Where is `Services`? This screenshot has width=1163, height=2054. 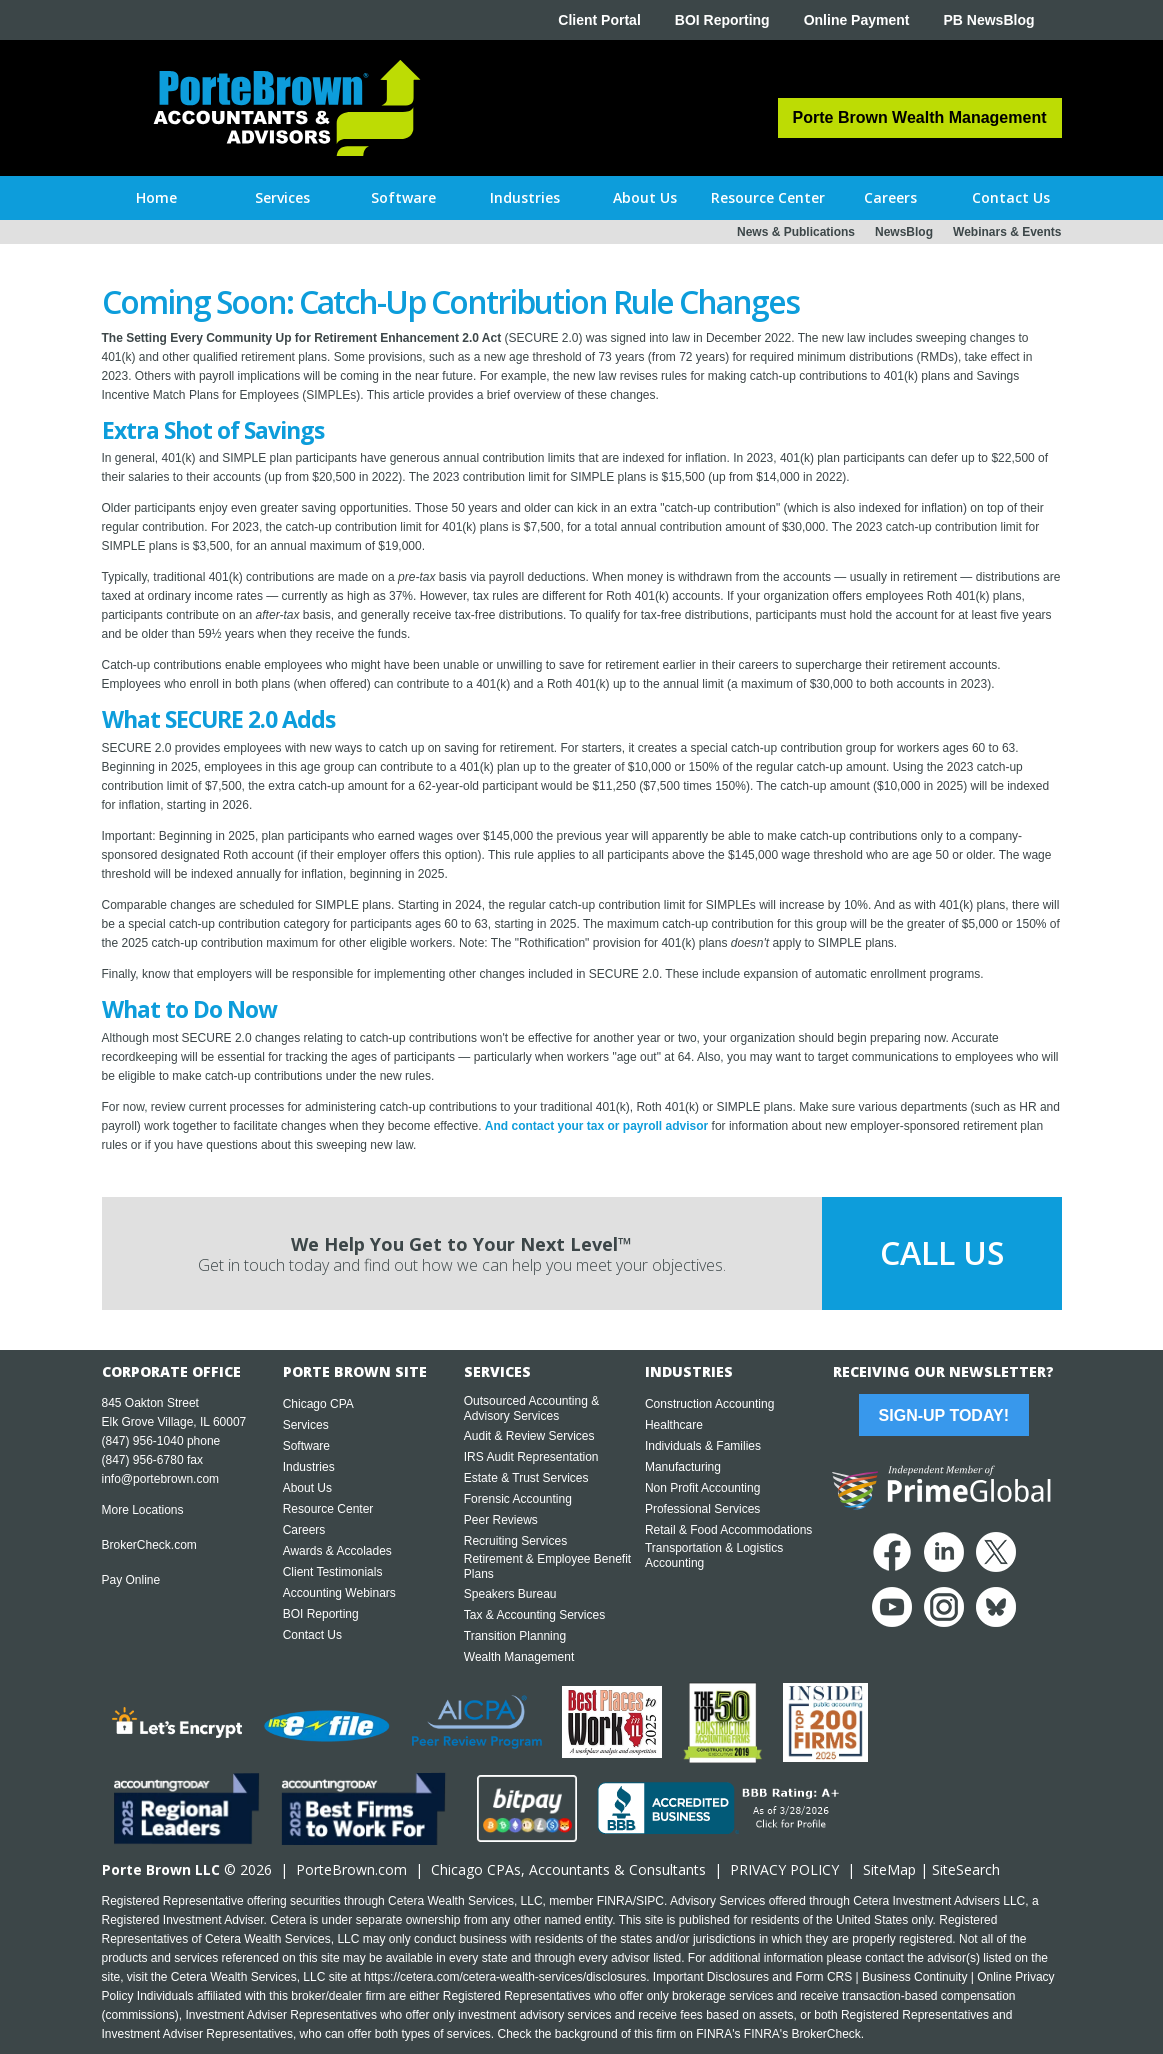 Services is located at coordinates (306, 1425).